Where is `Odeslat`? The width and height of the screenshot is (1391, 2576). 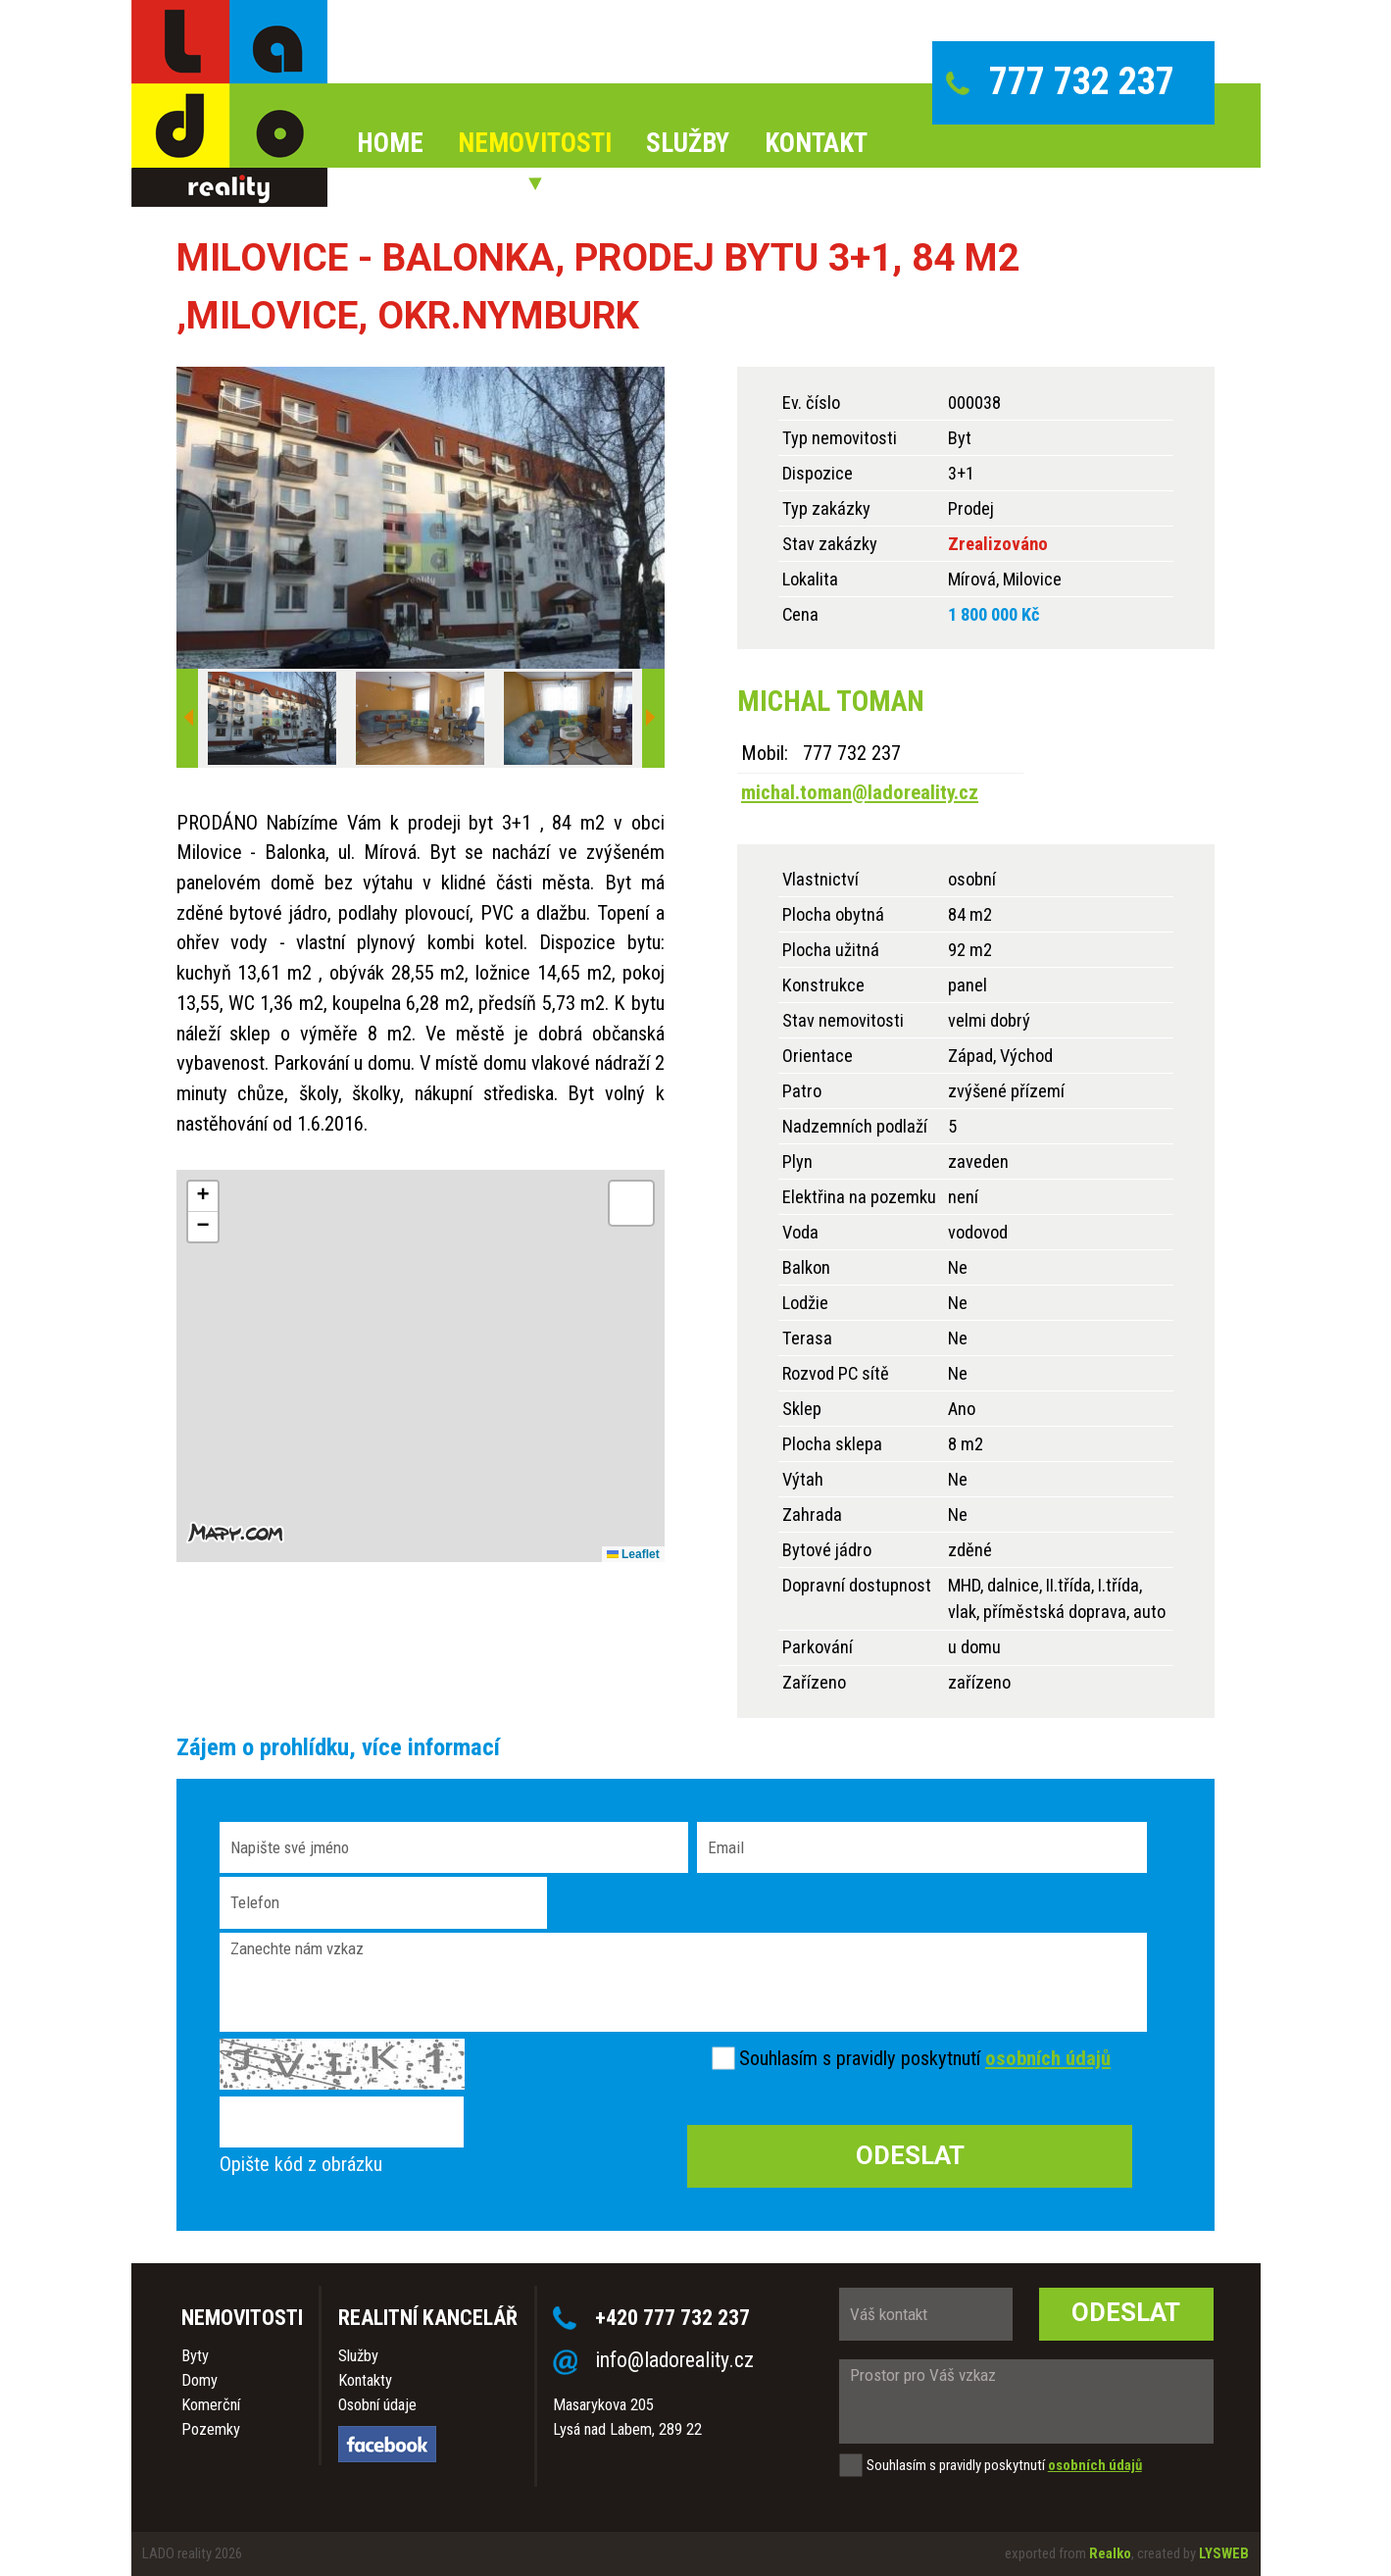 Odeslat is located at coordinates (1125, 2312).